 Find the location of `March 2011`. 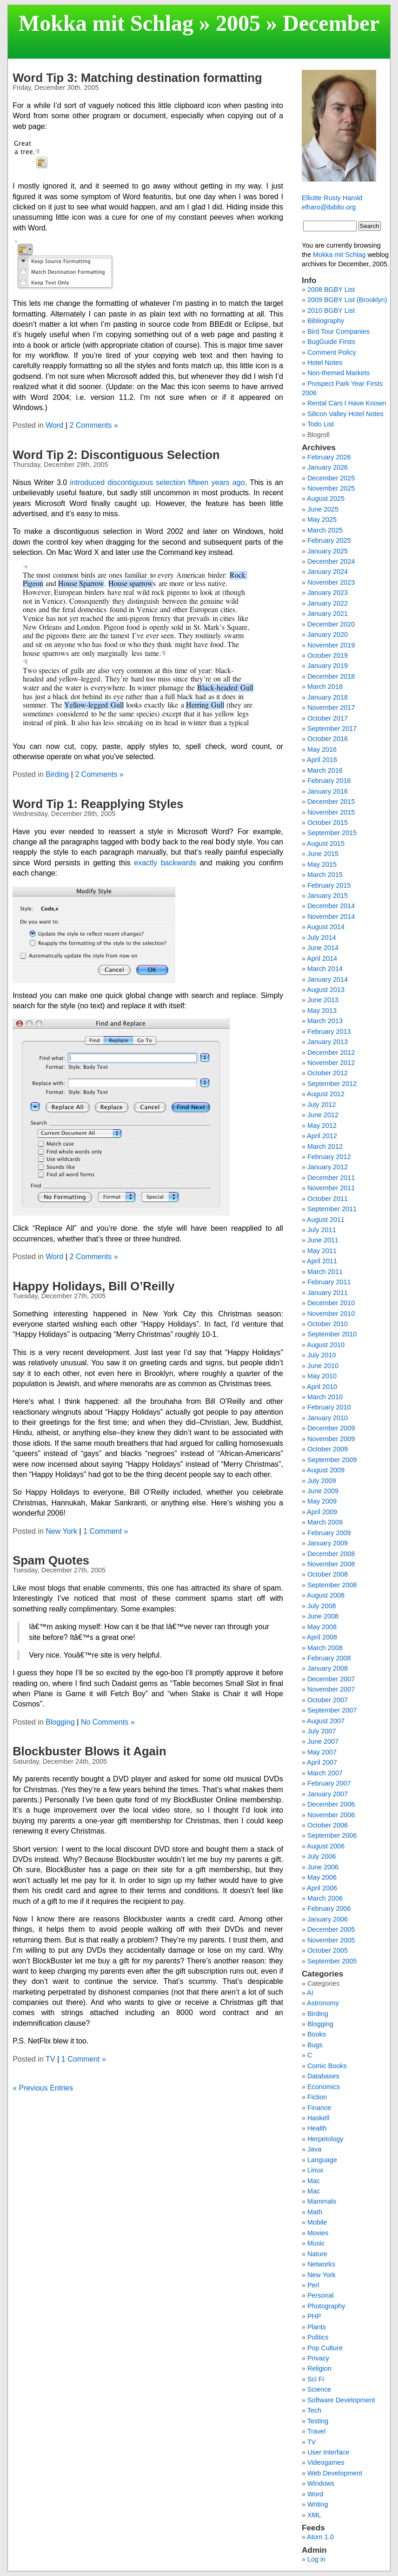

March 2011 is located at coordinates (325, 1271).